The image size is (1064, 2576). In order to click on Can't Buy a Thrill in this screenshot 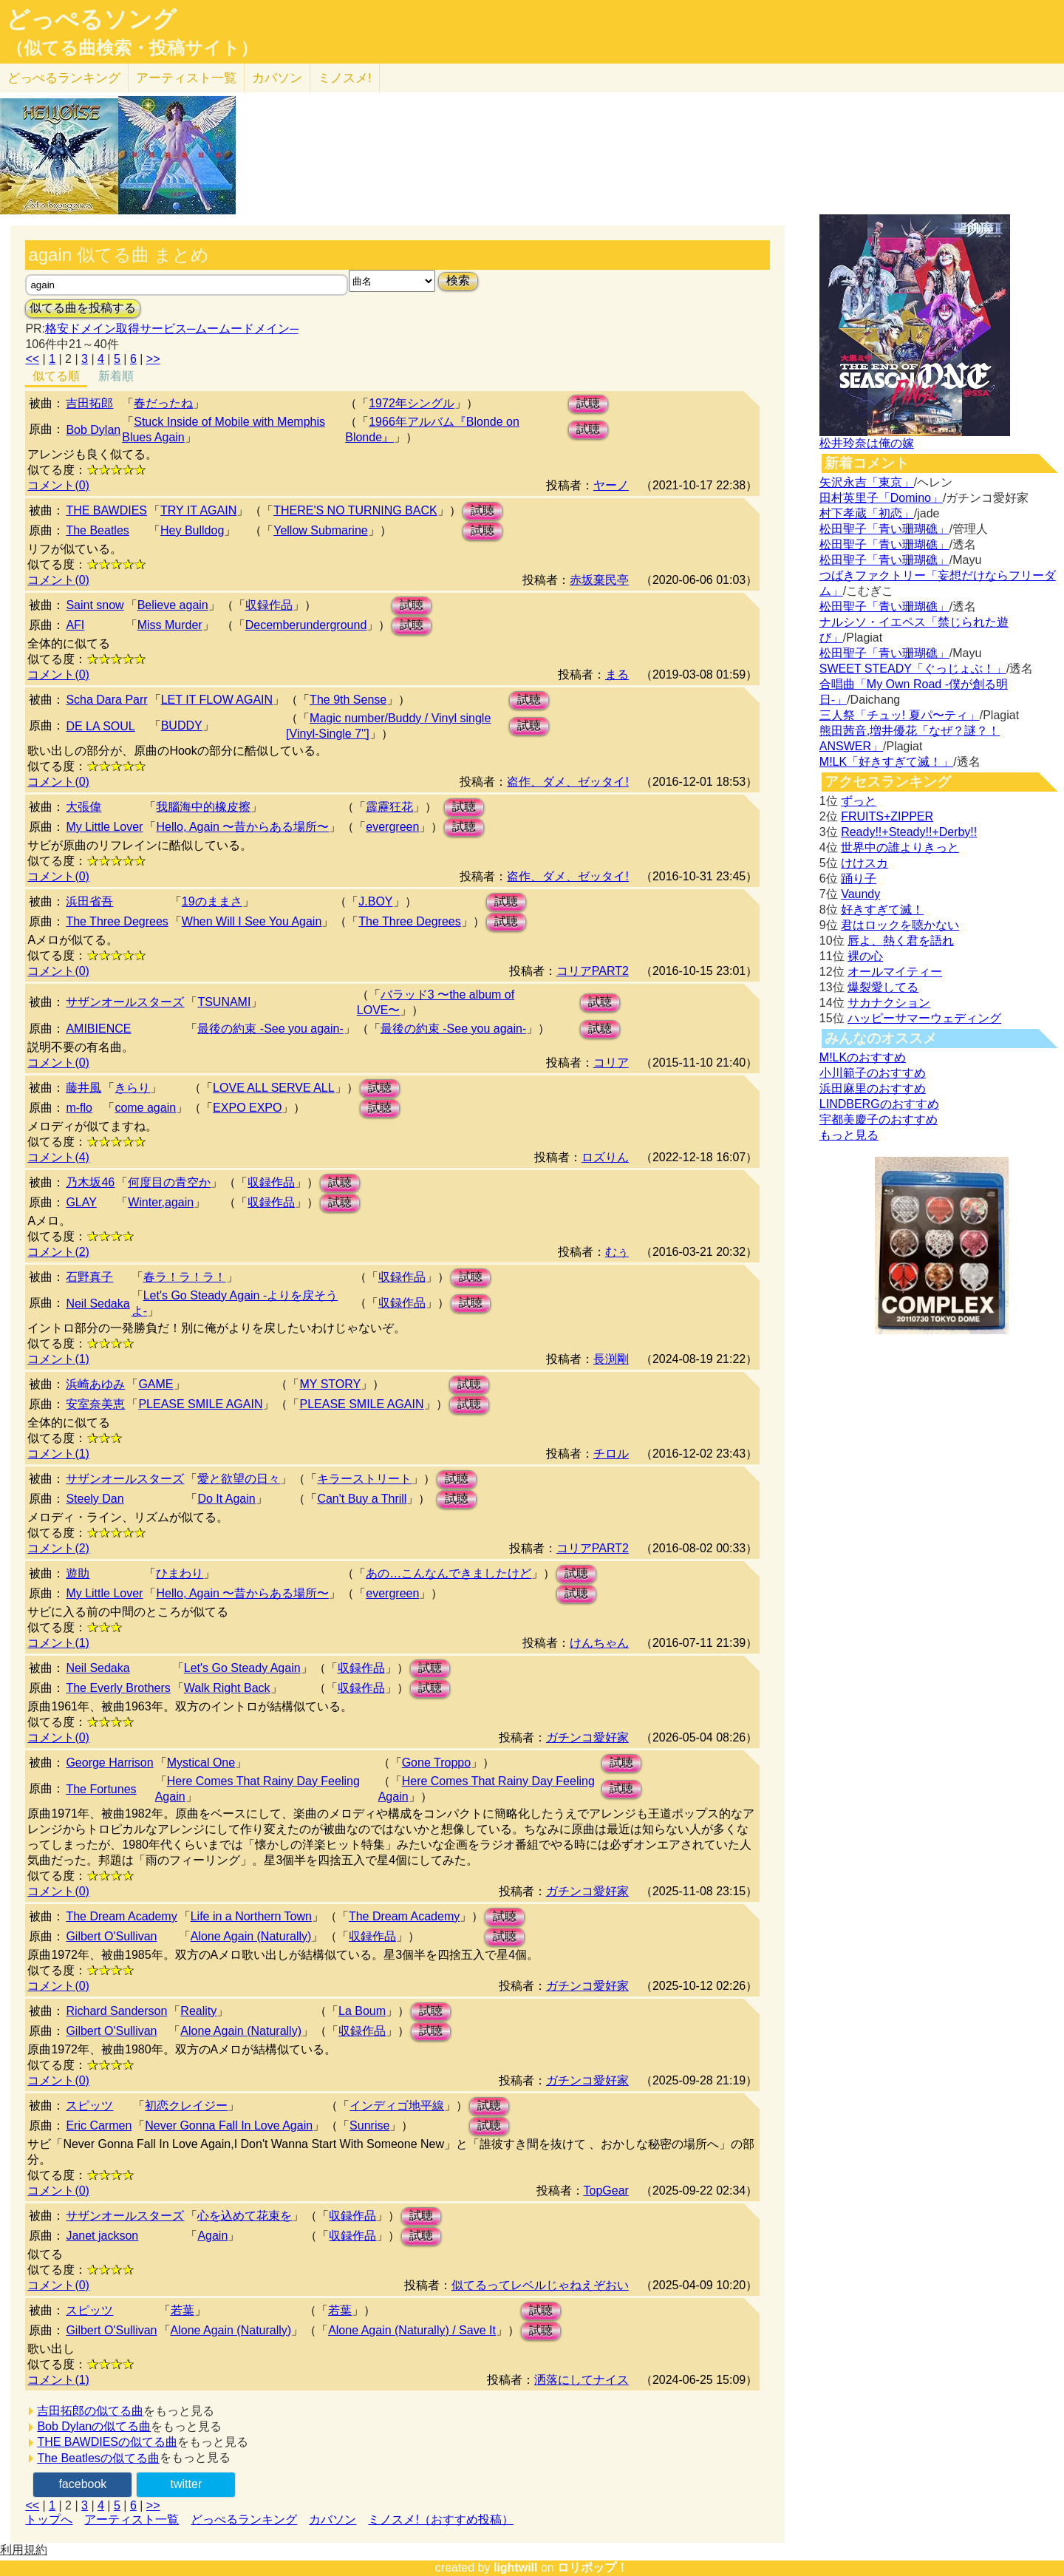, I will do `click(361, 1498)`.